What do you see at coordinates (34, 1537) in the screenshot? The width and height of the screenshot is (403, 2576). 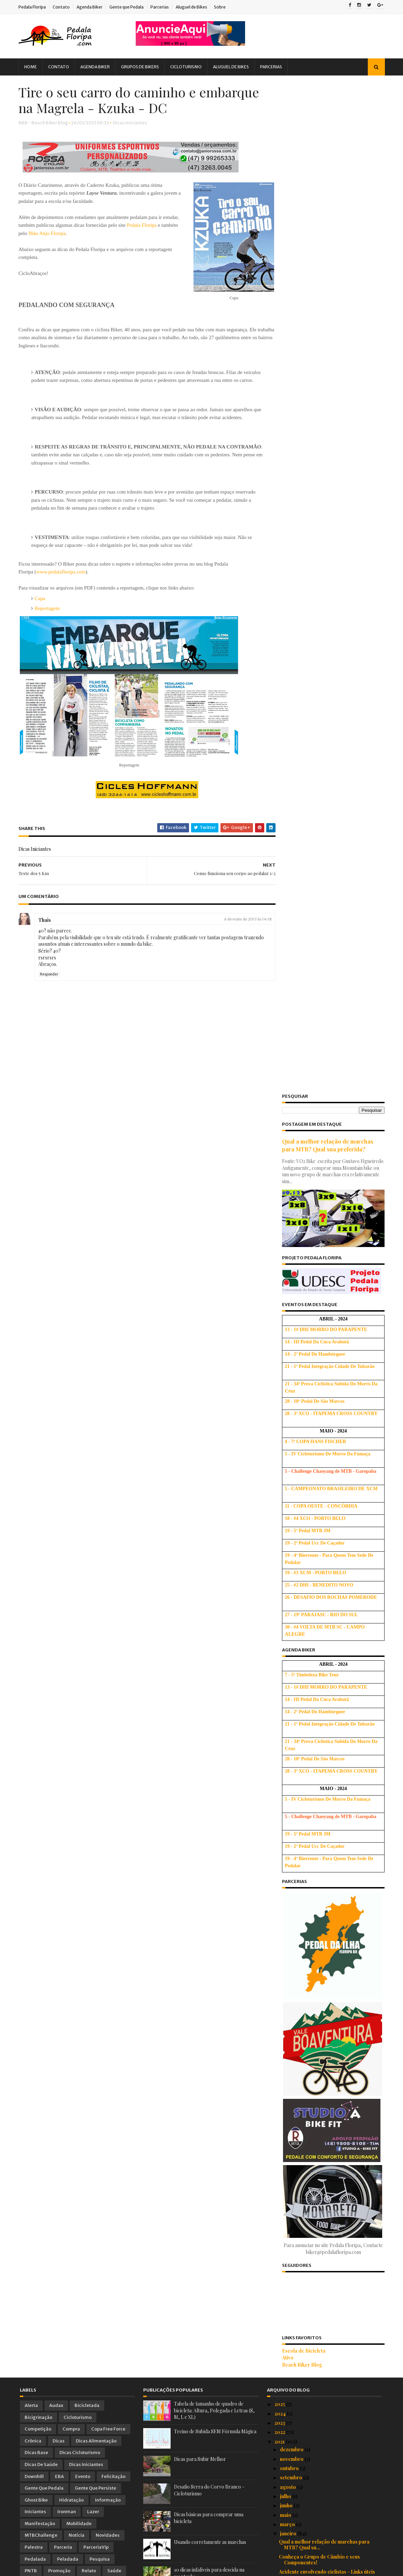 I see `Palestra` at bounding box center [34, 1537].